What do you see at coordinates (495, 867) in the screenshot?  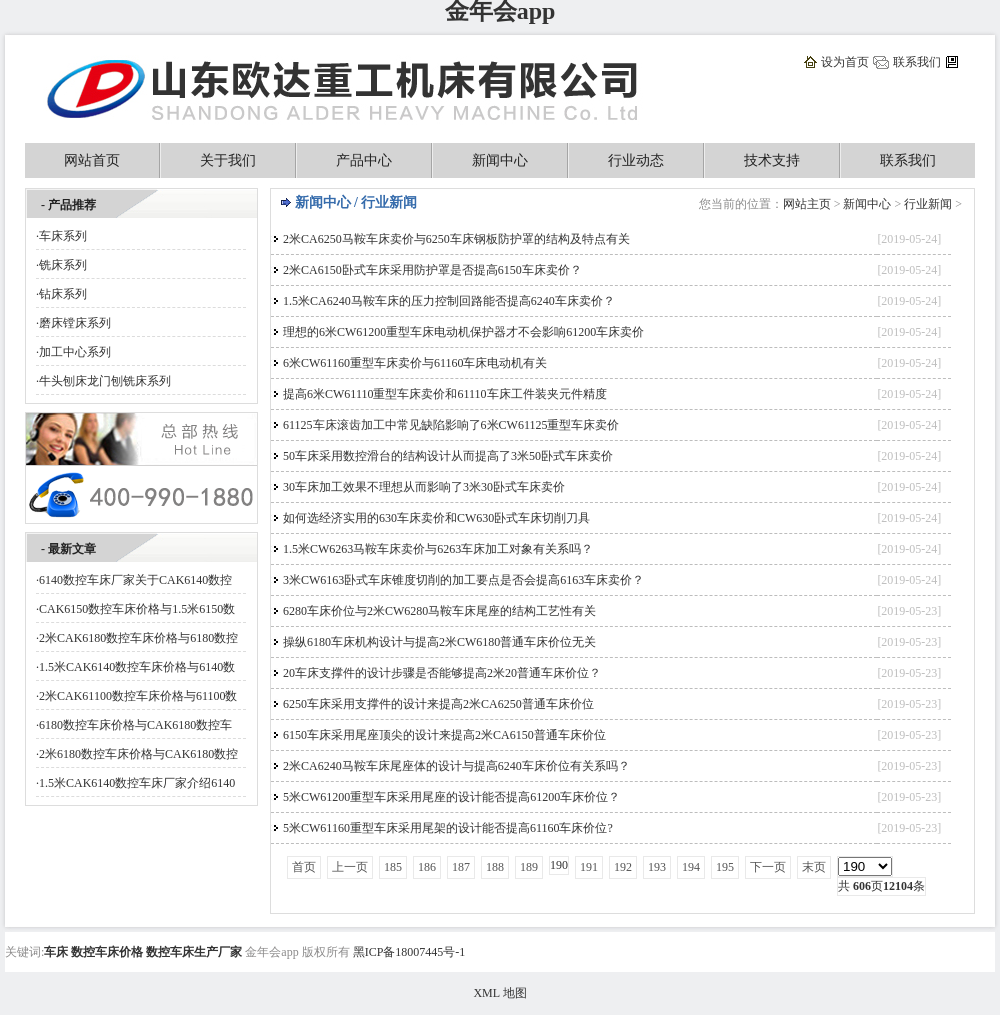 I see `188` at bounding box center [495, 867].